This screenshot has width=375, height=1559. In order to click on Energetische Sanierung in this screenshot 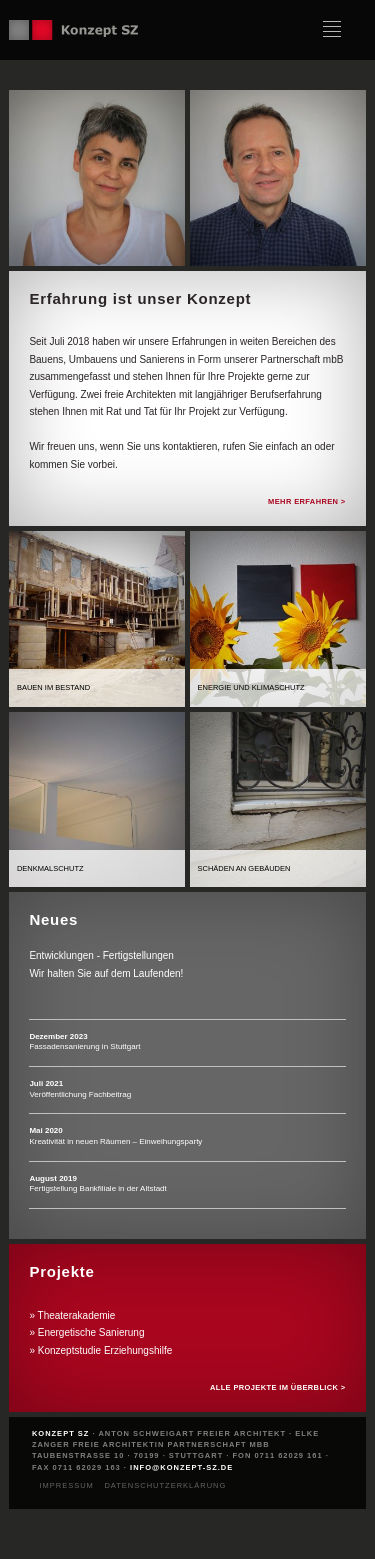, I will do `click(91, 1332)`.